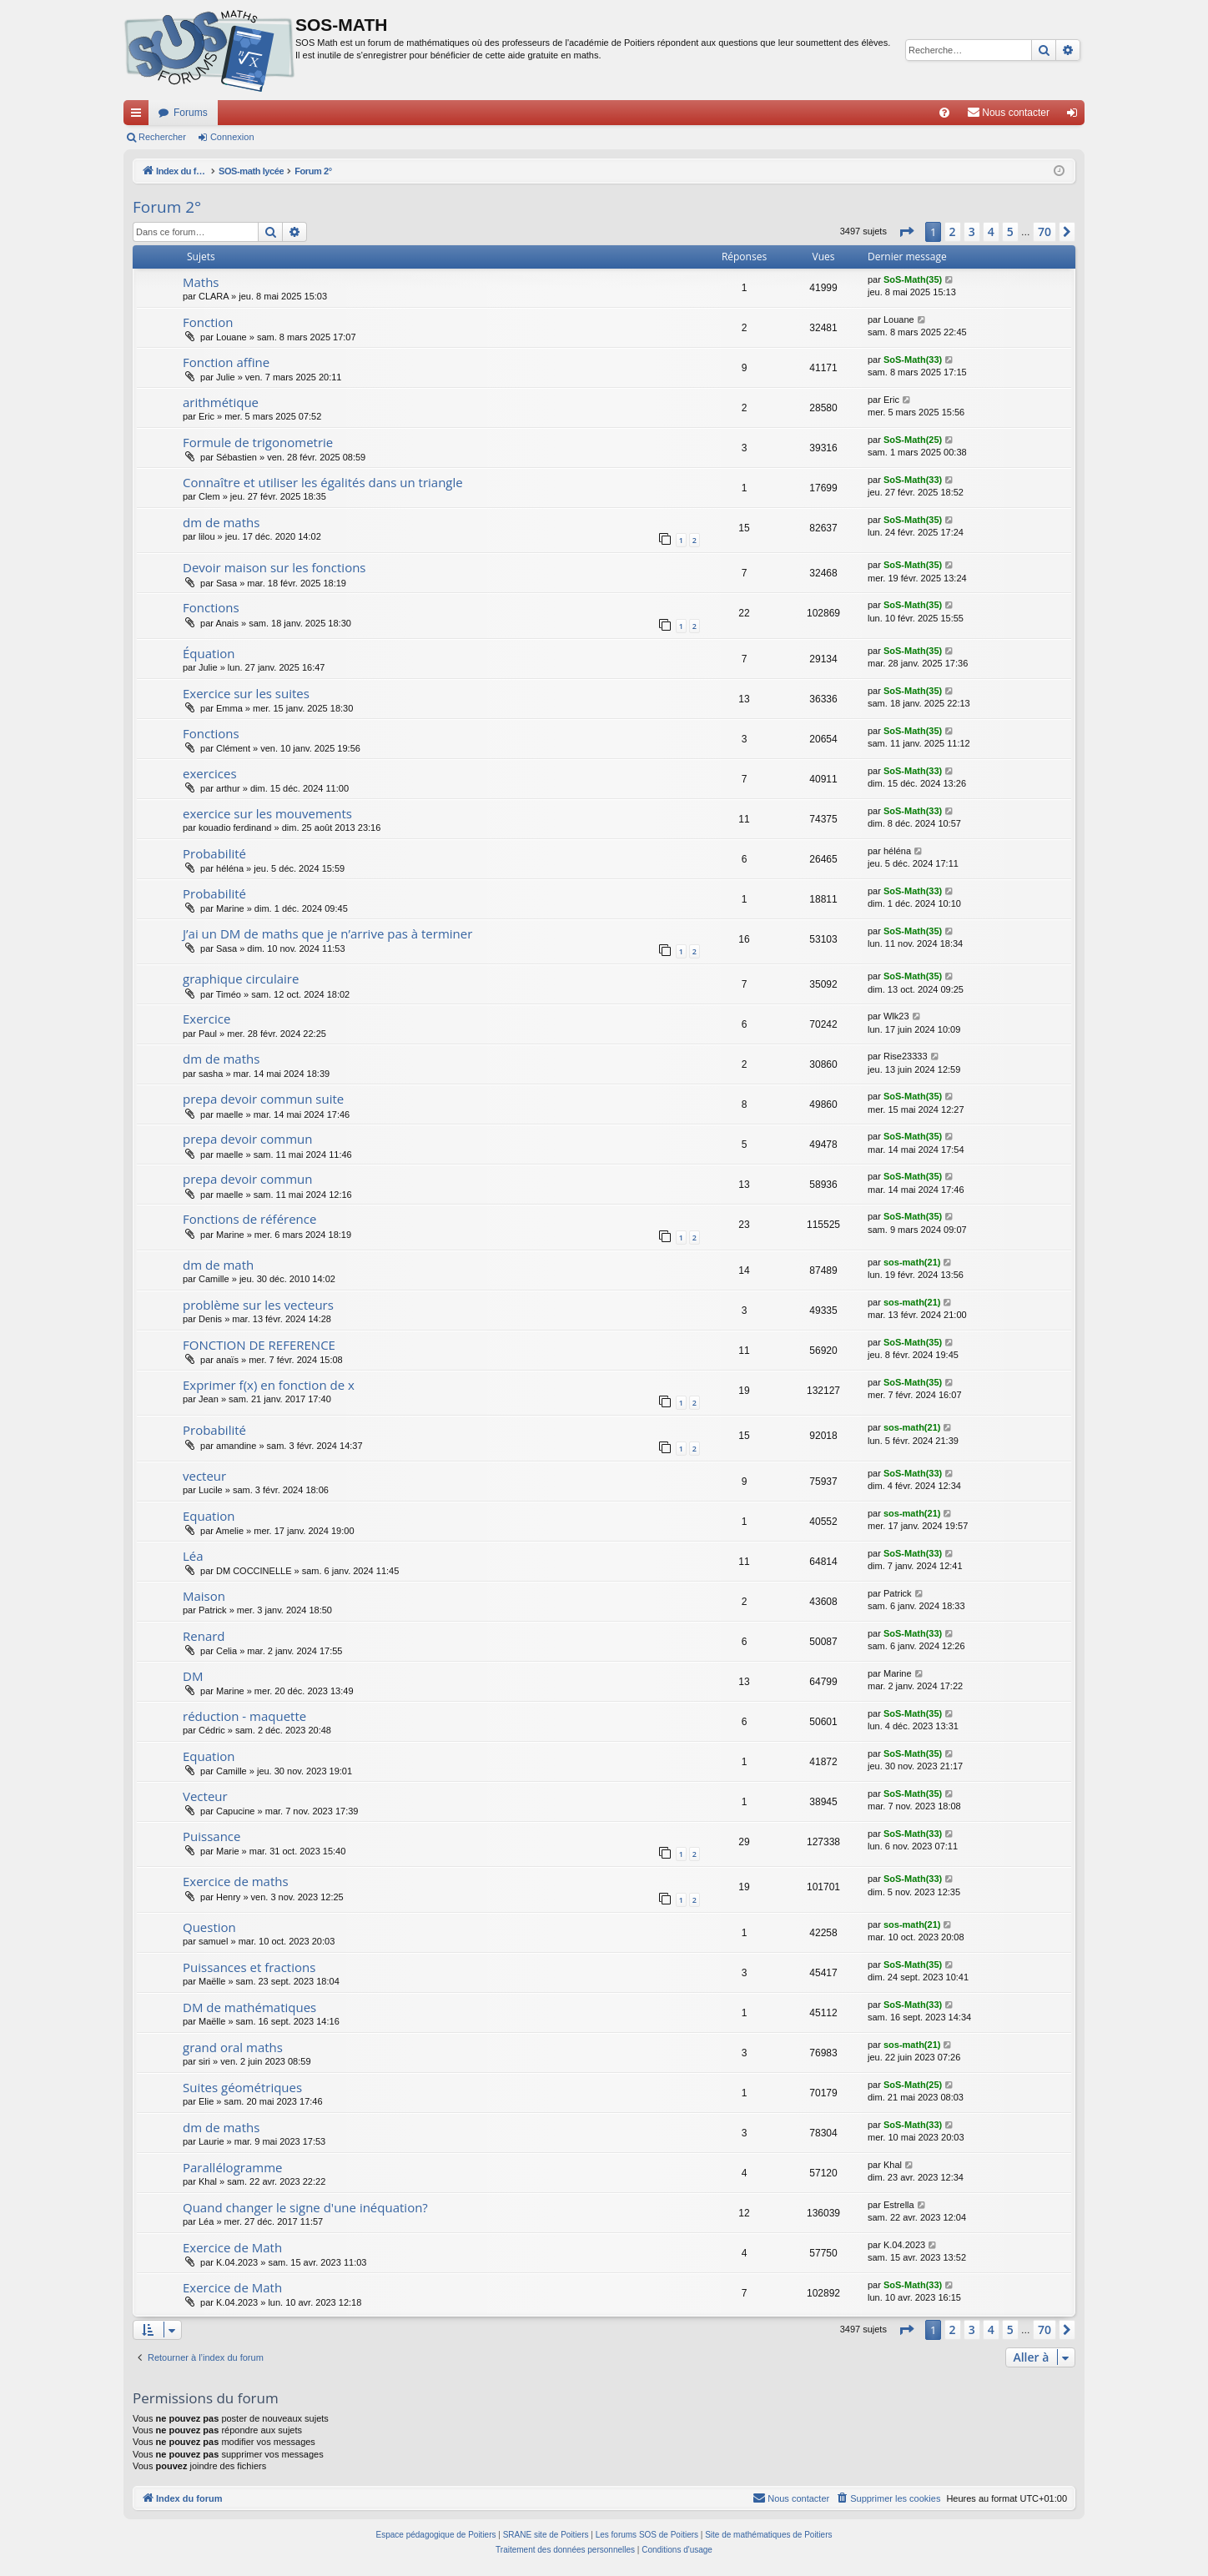  What do you see at coordinates (912, 360) in the screenshot?
I see `SoS-Math(33)` at bounding box center [912, 360].